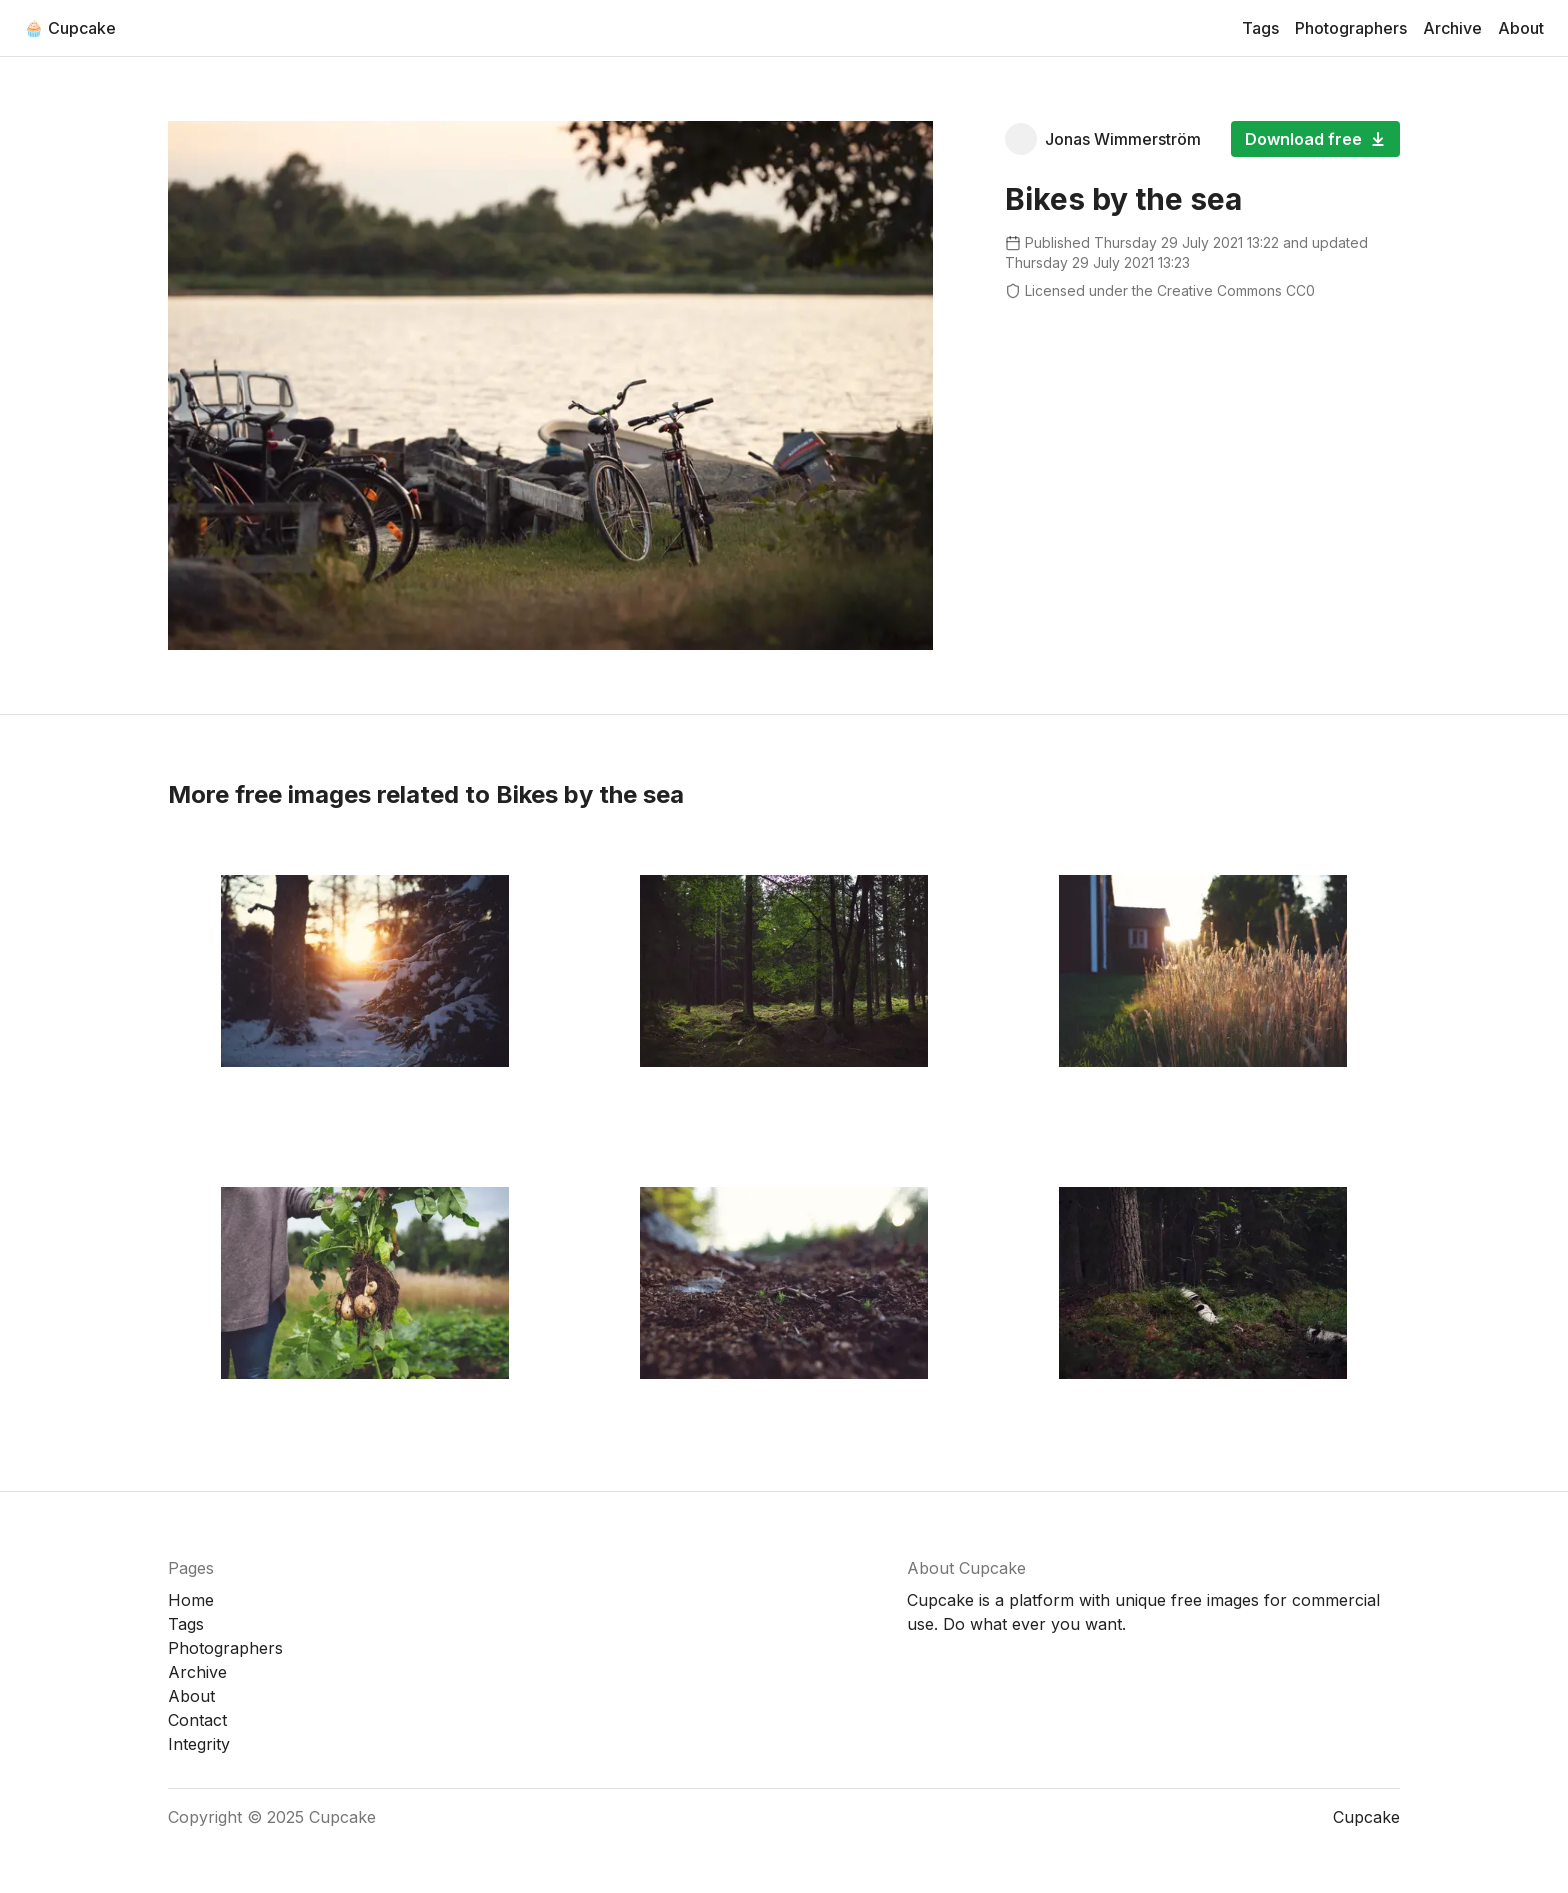  Describe the element at coordinates (1315, 139) in the screenshot. I see `Download free` at that location.